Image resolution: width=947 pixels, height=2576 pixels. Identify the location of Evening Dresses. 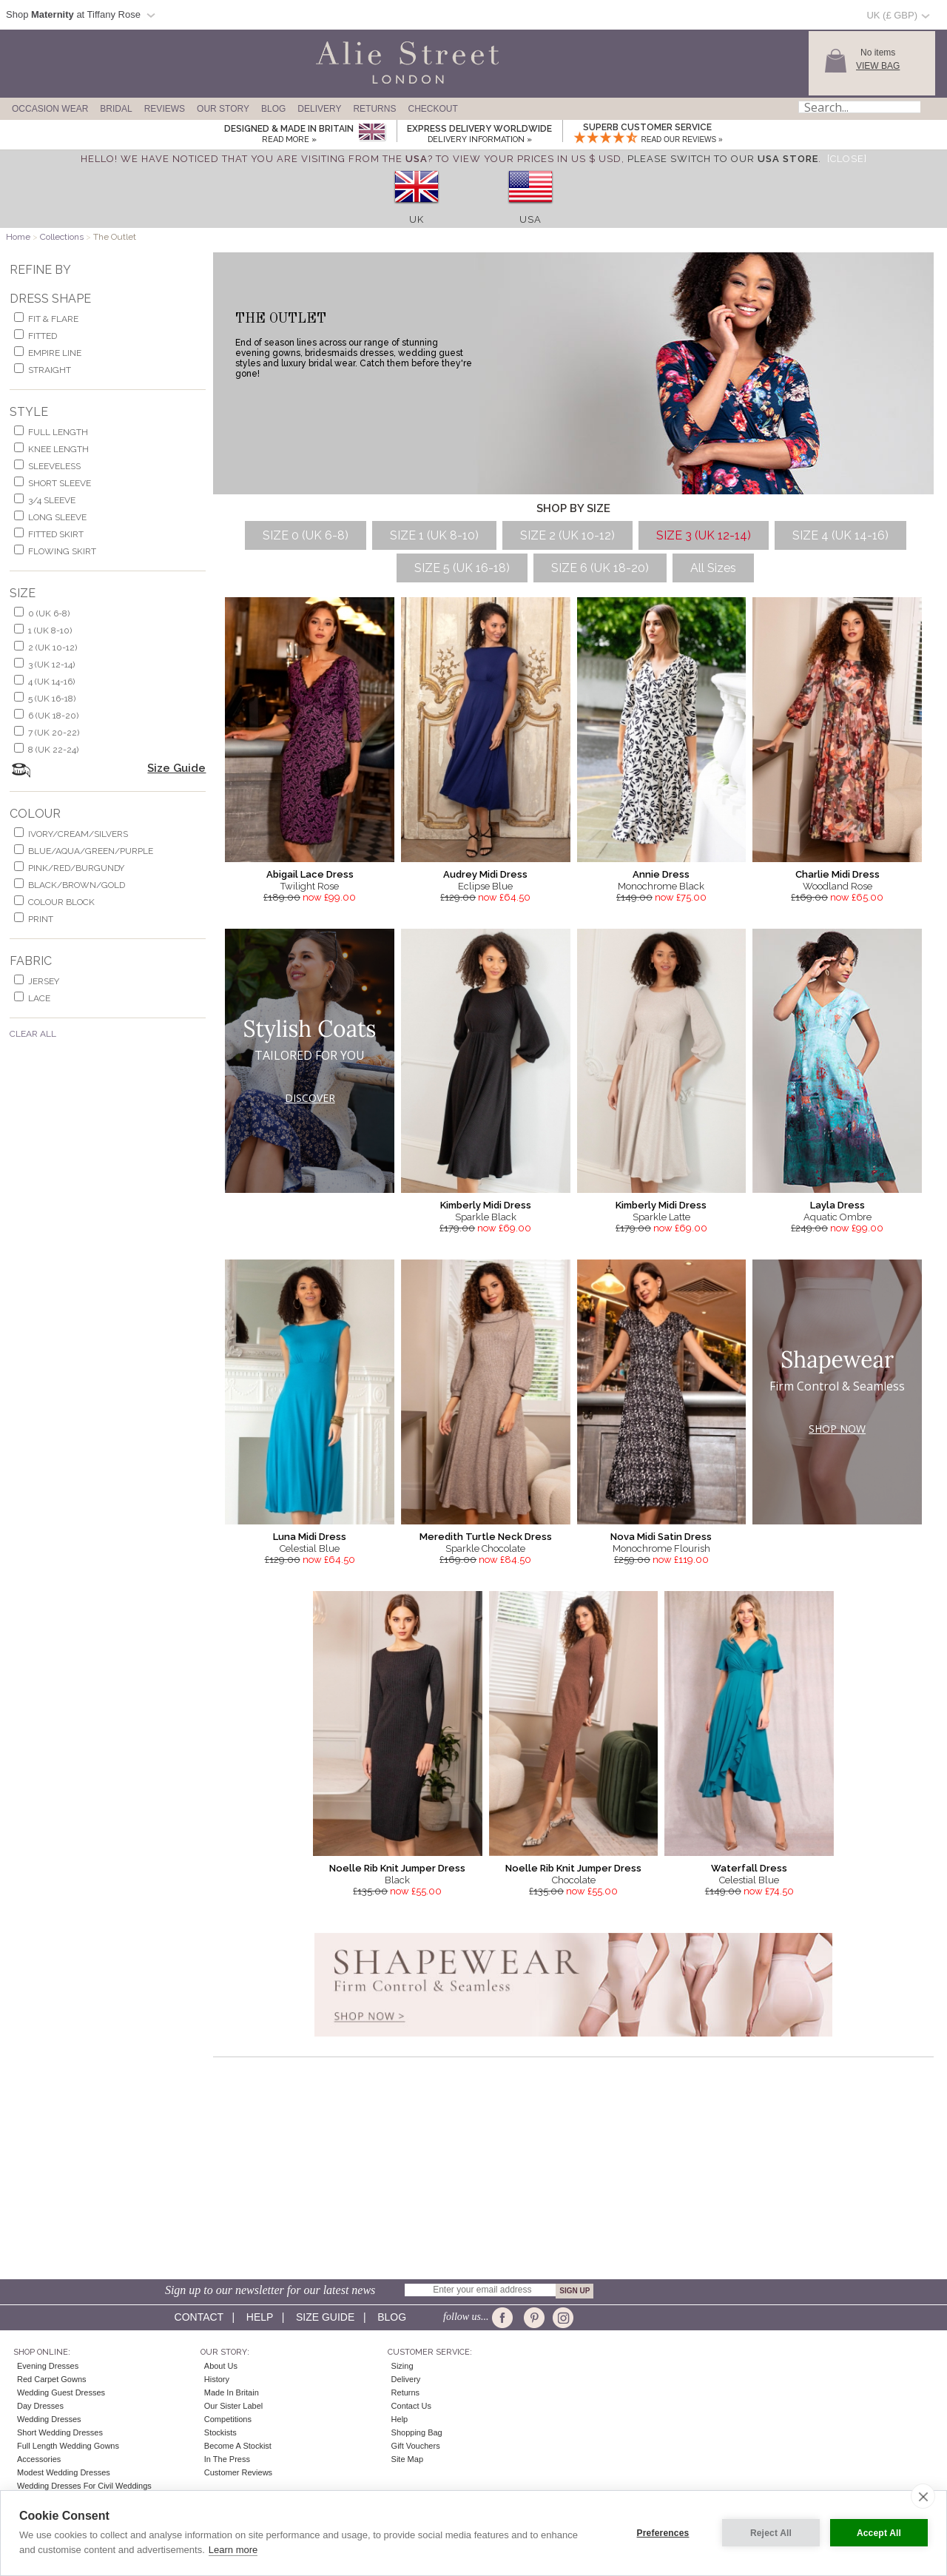
(47, 2365).